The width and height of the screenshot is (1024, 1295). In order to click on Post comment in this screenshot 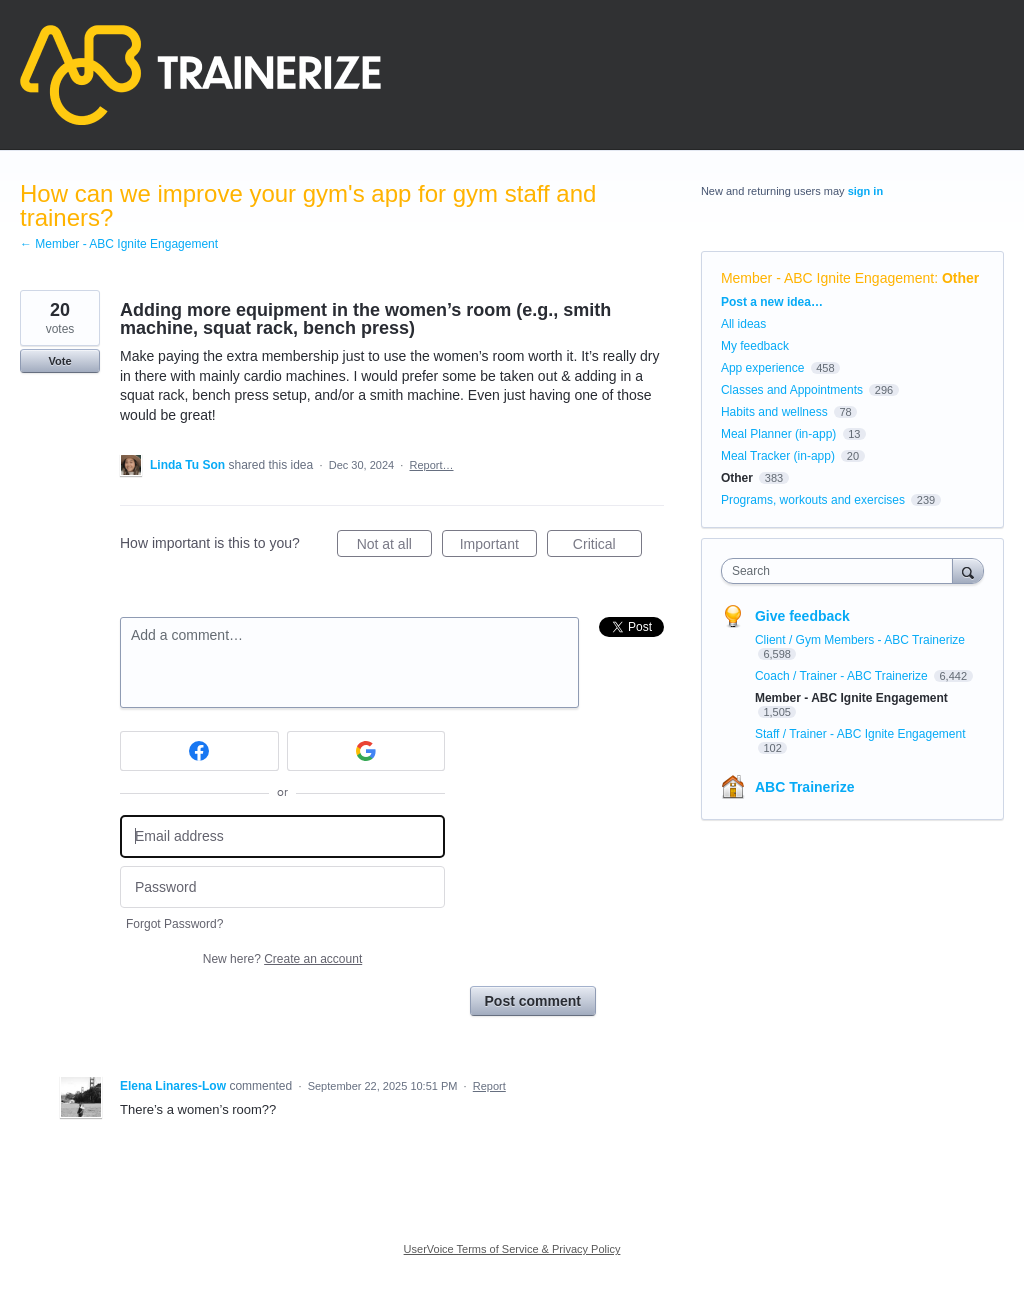, I will do `click(533, 1001)`.